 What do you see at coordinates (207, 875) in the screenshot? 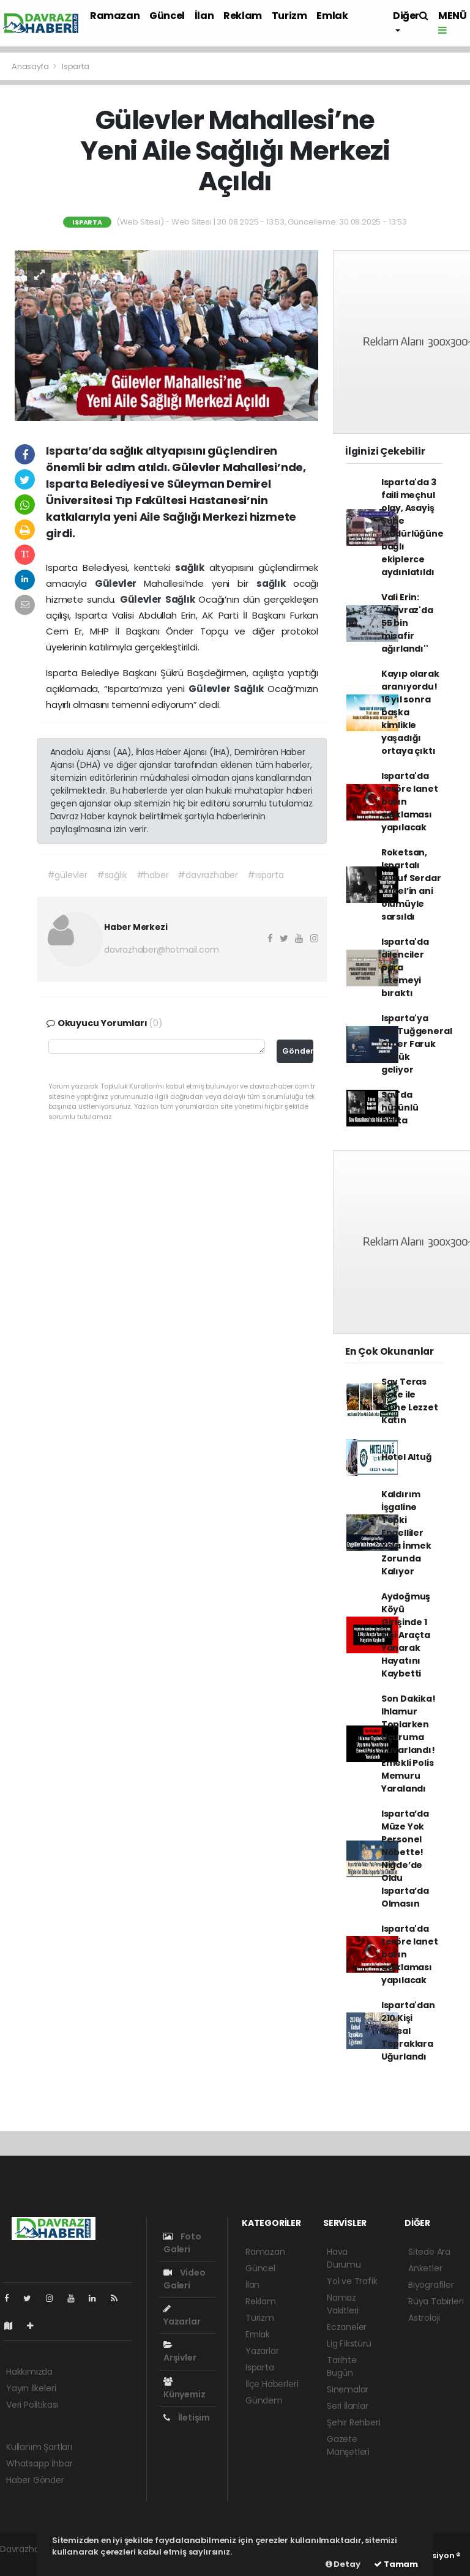
I see `#davrazhaber` at bounding box center [207, 875].